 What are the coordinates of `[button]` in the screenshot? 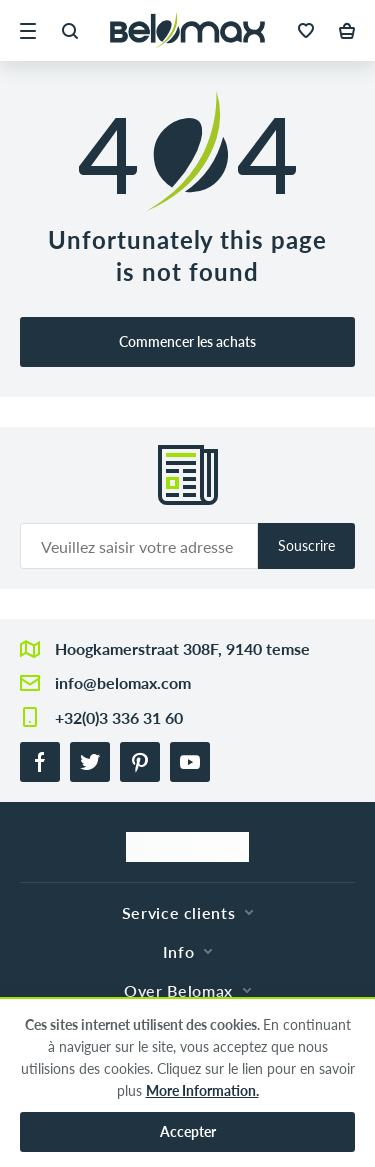 It's located at (28, 31).